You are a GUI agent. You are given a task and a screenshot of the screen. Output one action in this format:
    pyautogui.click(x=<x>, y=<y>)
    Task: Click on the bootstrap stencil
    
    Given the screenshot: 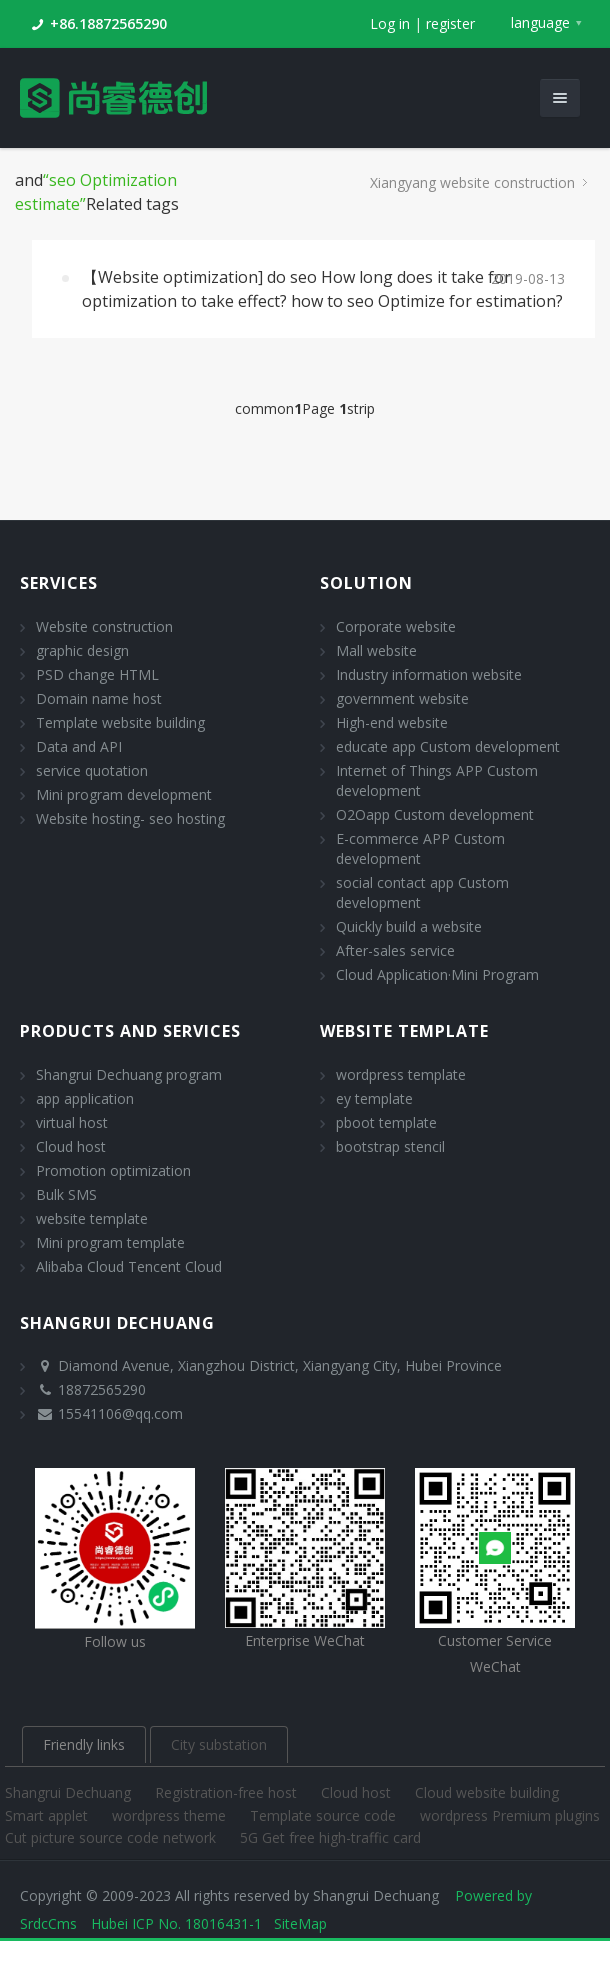 What is the action you would take?
    pyautogui.click(x=390, y=1146)
    